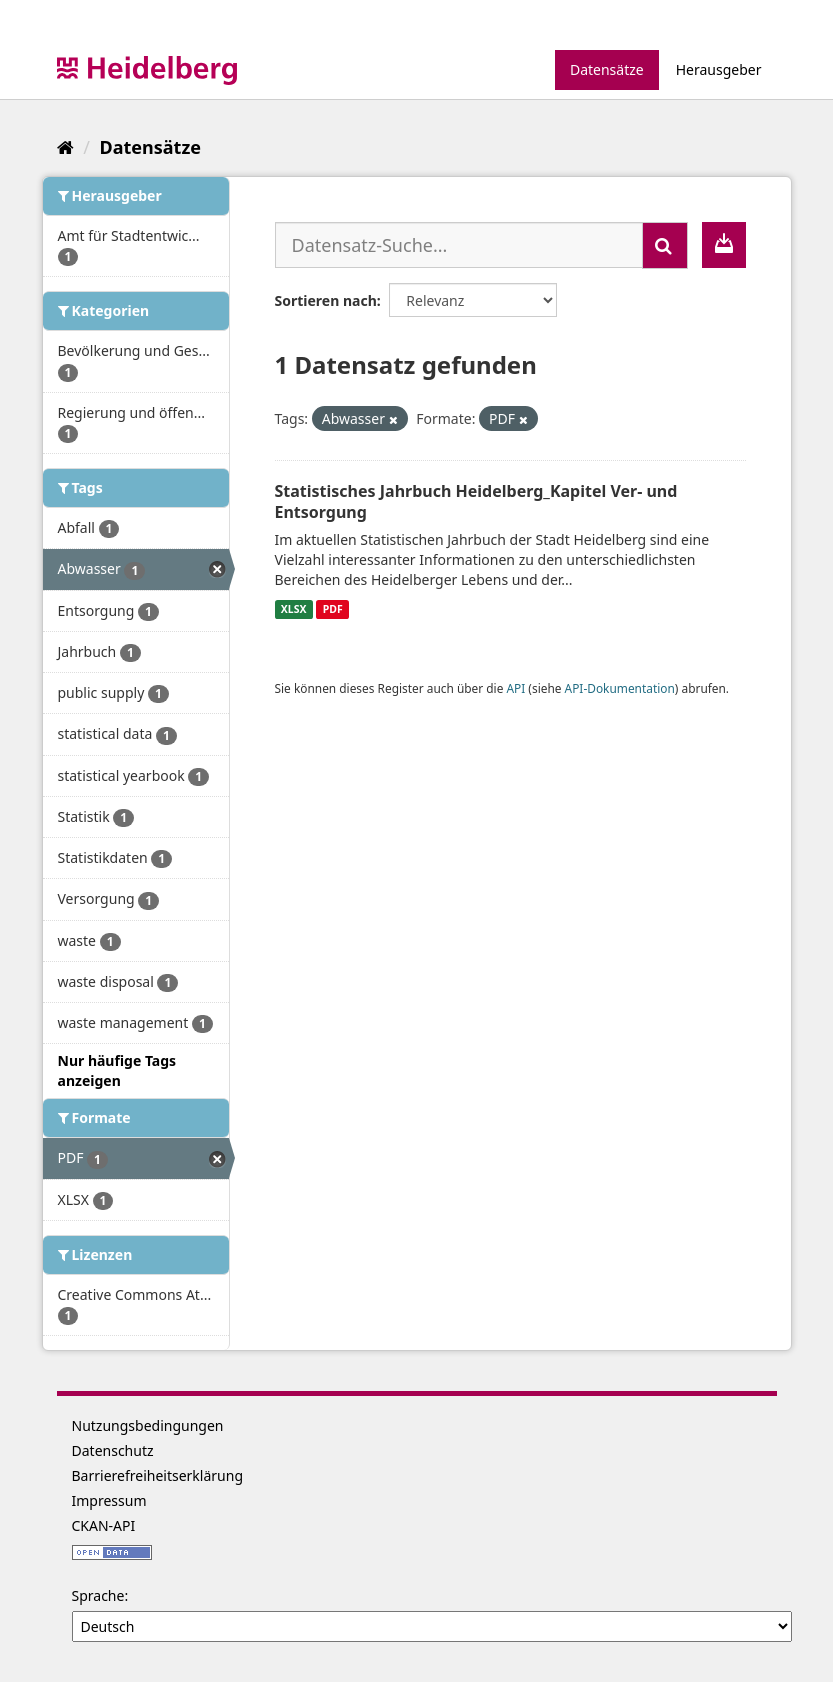 This screenshot has width=833, height=1682. What do you see at coordinates (607, 69) in the screenshot?
I see `Datensätze` at bounding box center [607, 69].